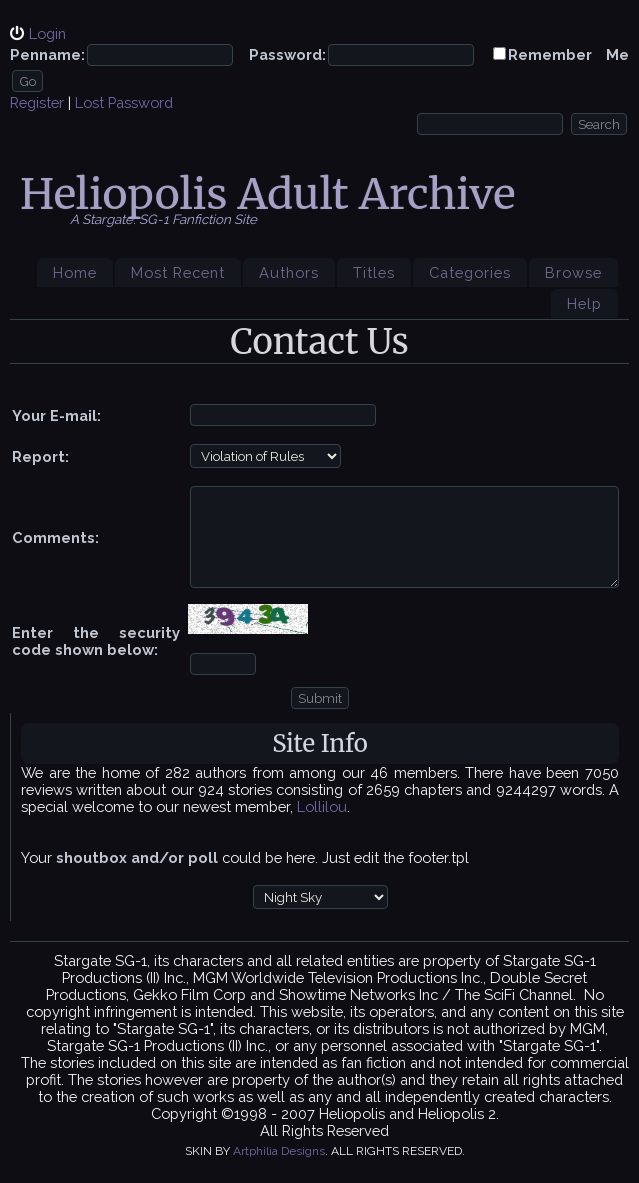 This screenshot has width=639, height=1183. What do you see at coordinates (470, 272) in the screenshot?
I see `Categories` at bounding box center [470, 272].